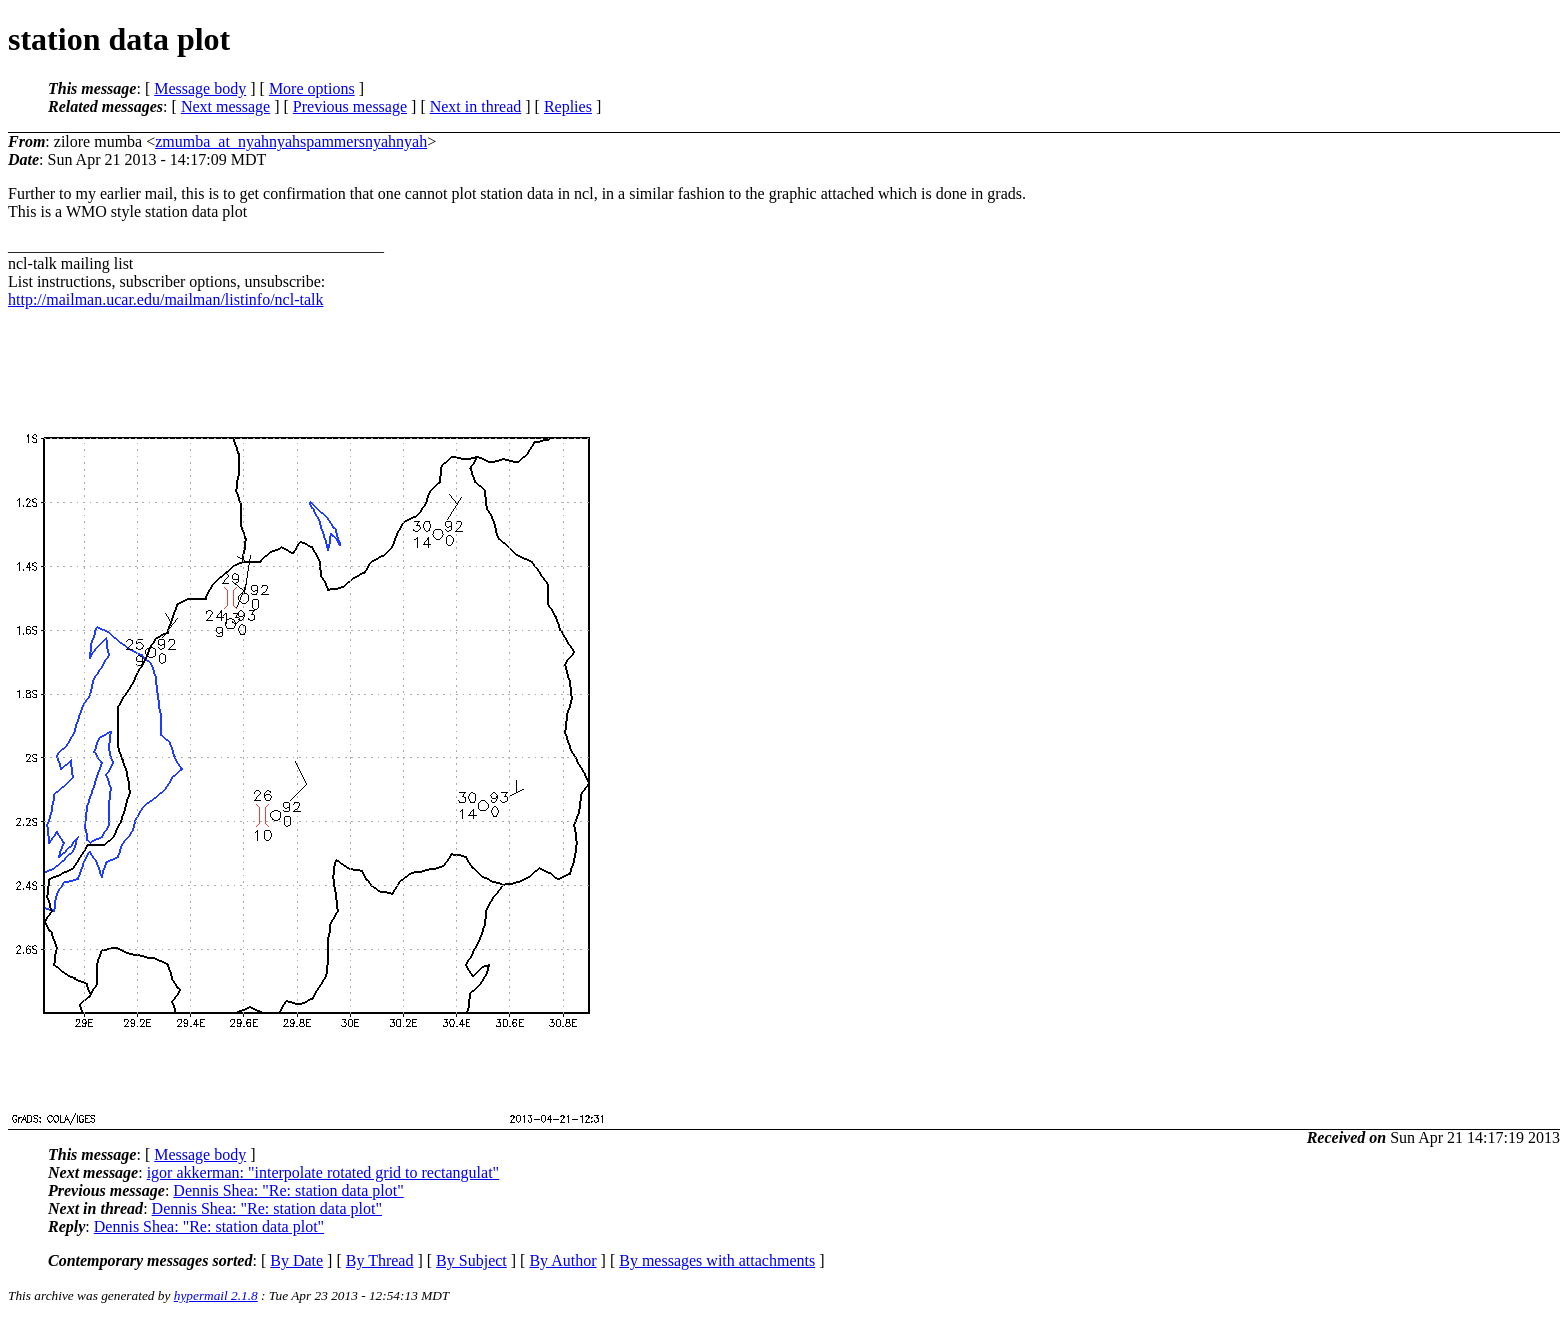 The image size is (1568, 1320). What do you see at coordinates (312, 88) in the screenshot?
I see `More options` at bounding box center [312, 88].